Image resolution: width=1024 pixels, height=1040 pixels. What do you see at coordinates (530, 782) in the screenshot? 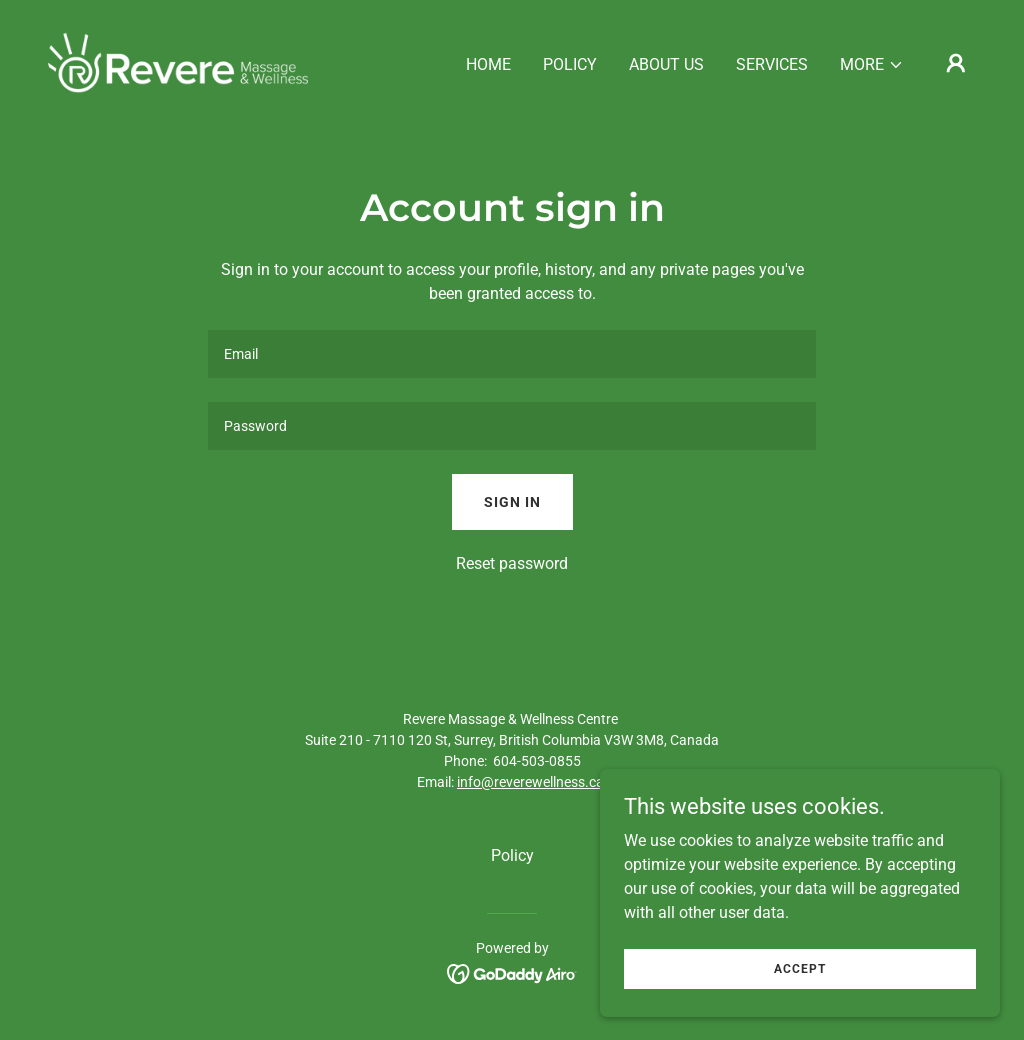
I see `info@reverewellness.ca` at bounding box center [530, 782].